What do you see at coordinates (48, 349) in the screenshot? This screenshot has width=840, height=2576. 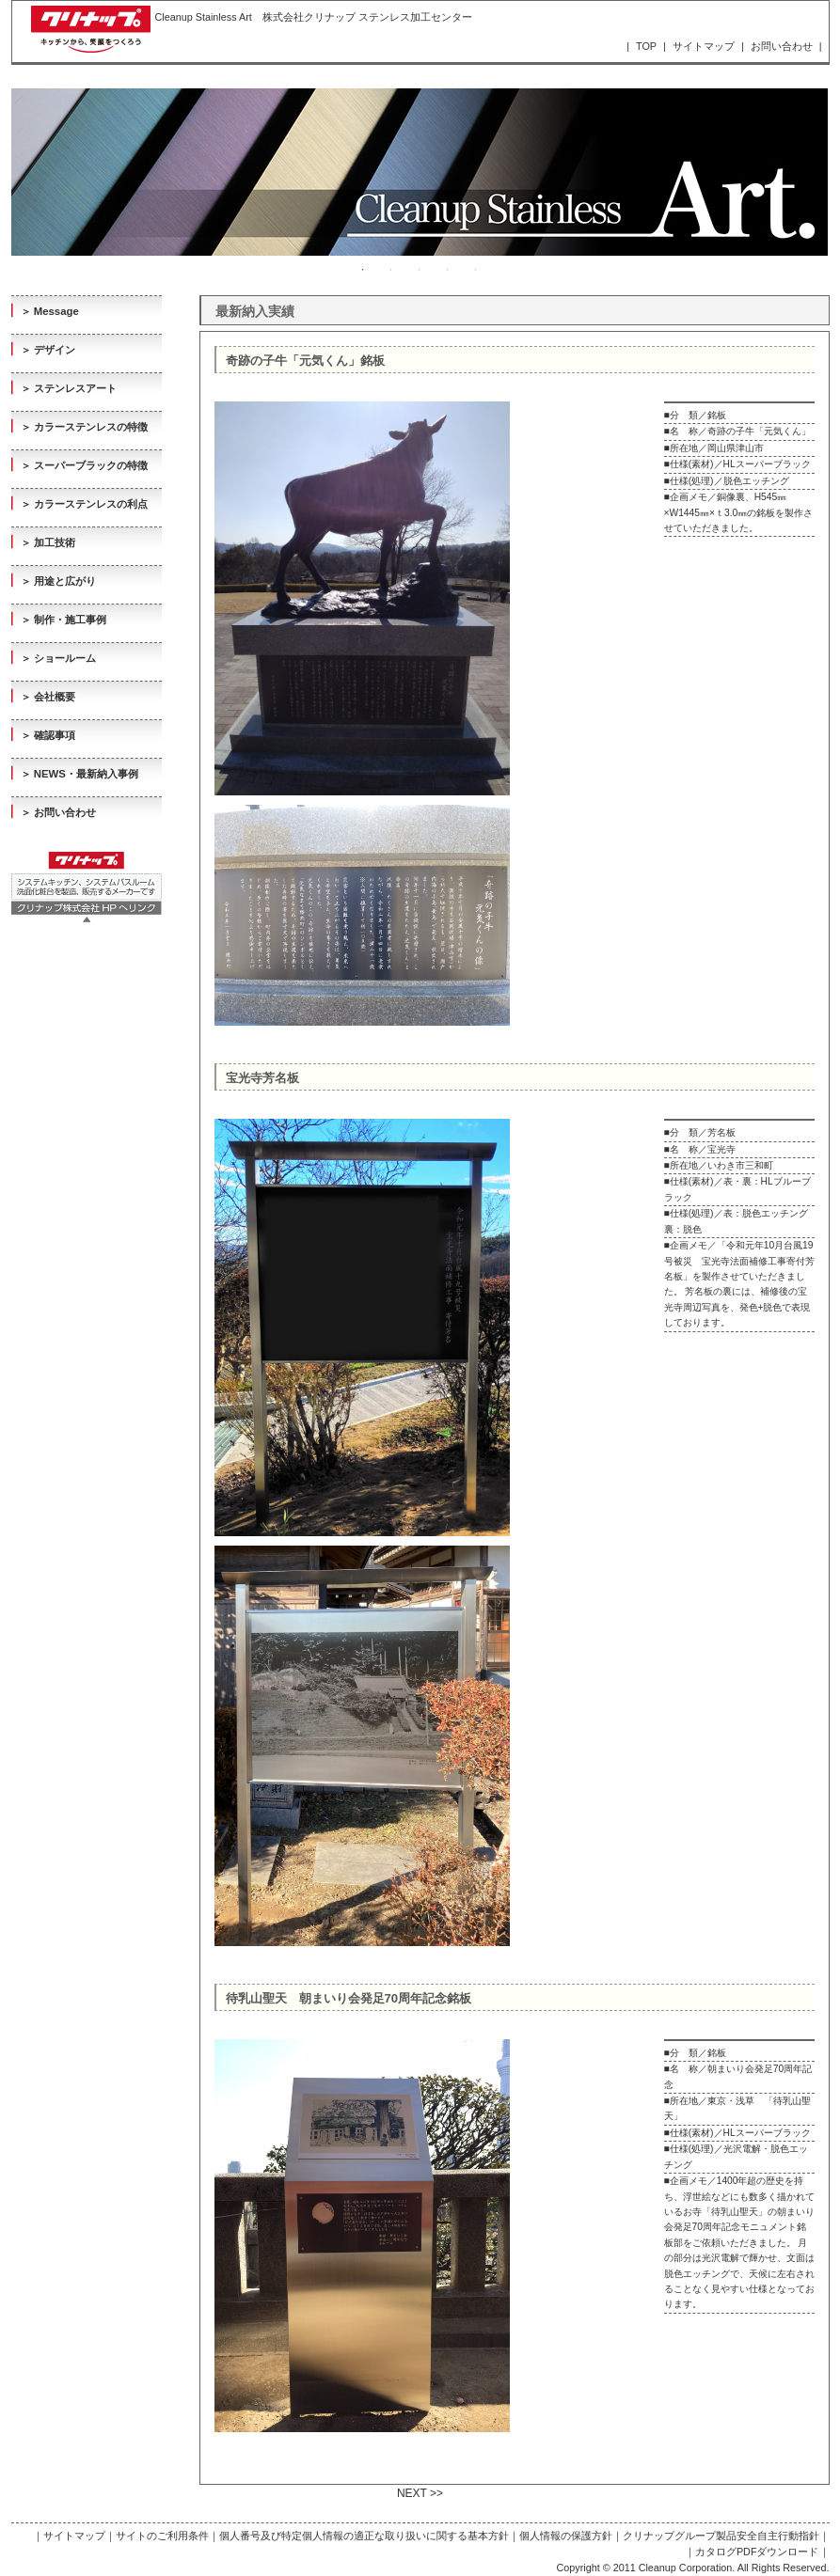 I see `＞ デザイン` at bounding box center [48, 349].